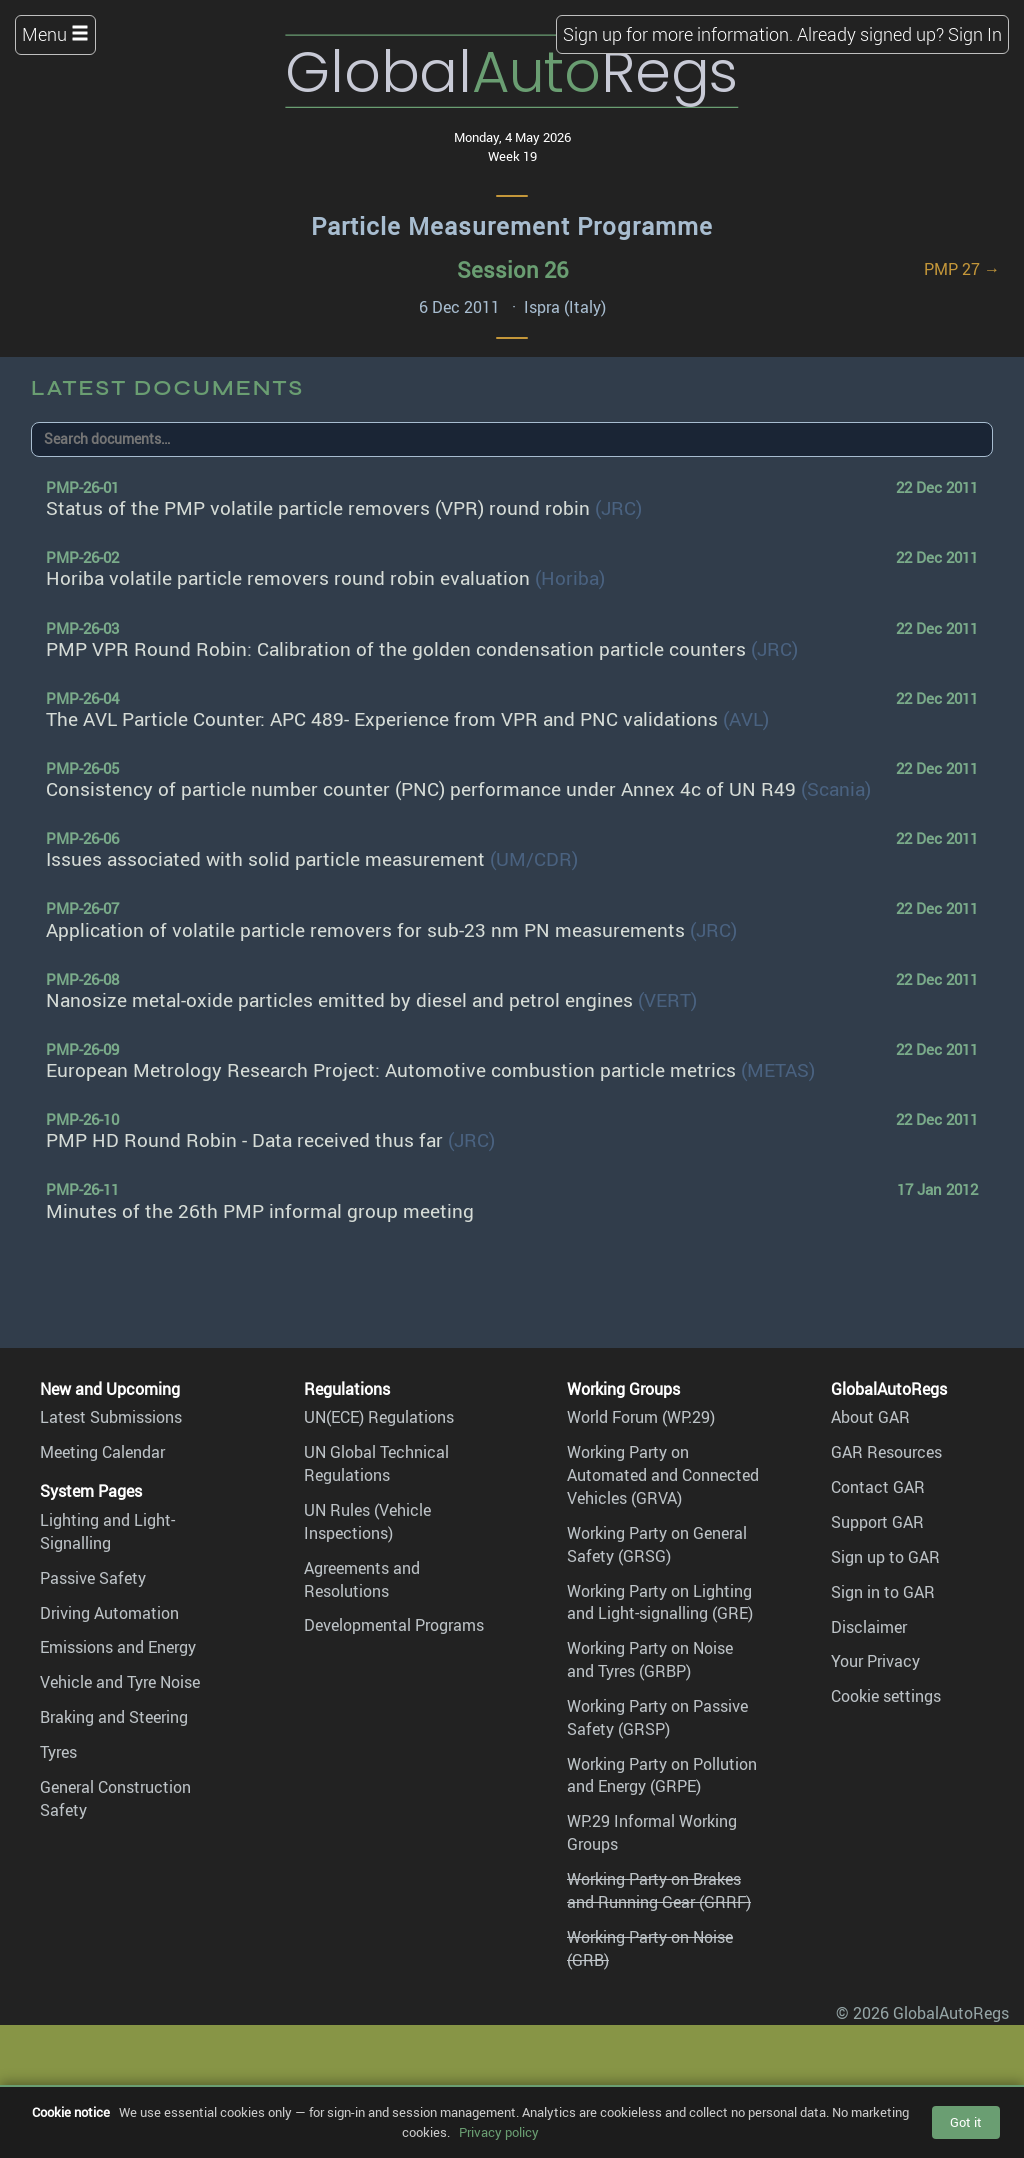  Describe the element at coordinates (883, 1592) in the screenshot. I see `Sign in to GAR` at that location.